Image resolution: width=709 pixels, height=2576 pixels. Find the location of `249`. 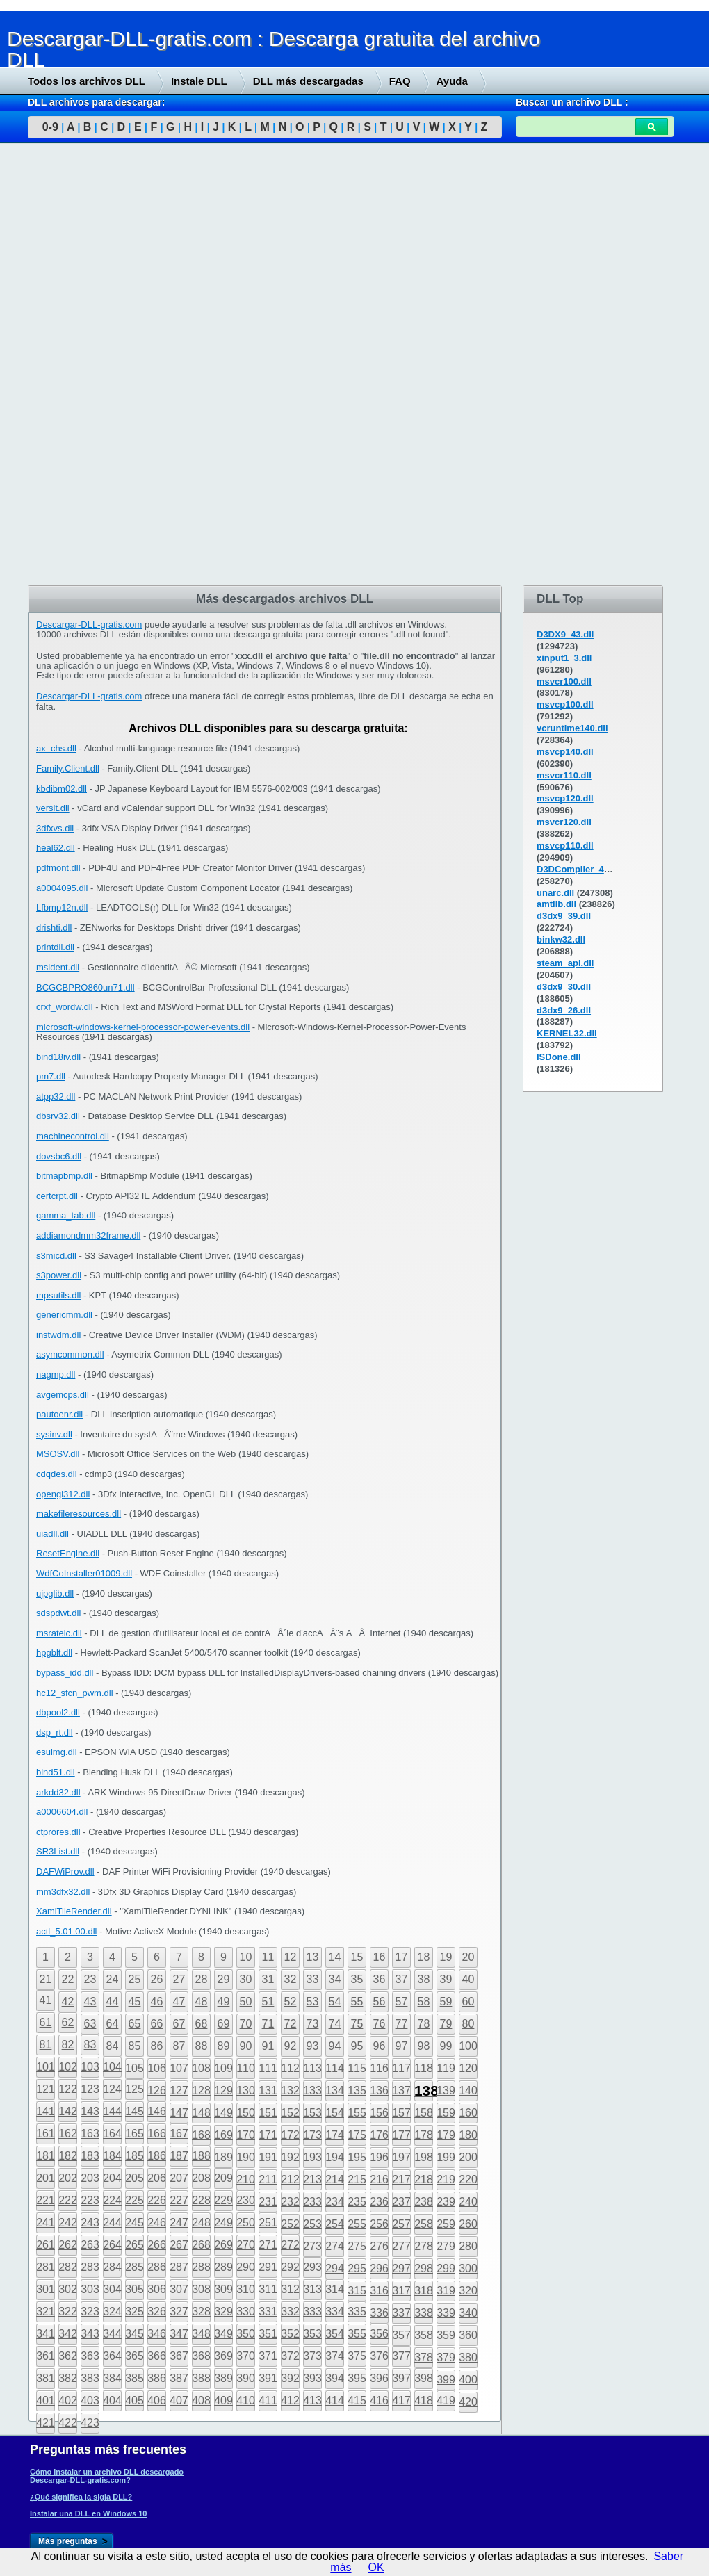

249 is located at coordinates (223, 2222).